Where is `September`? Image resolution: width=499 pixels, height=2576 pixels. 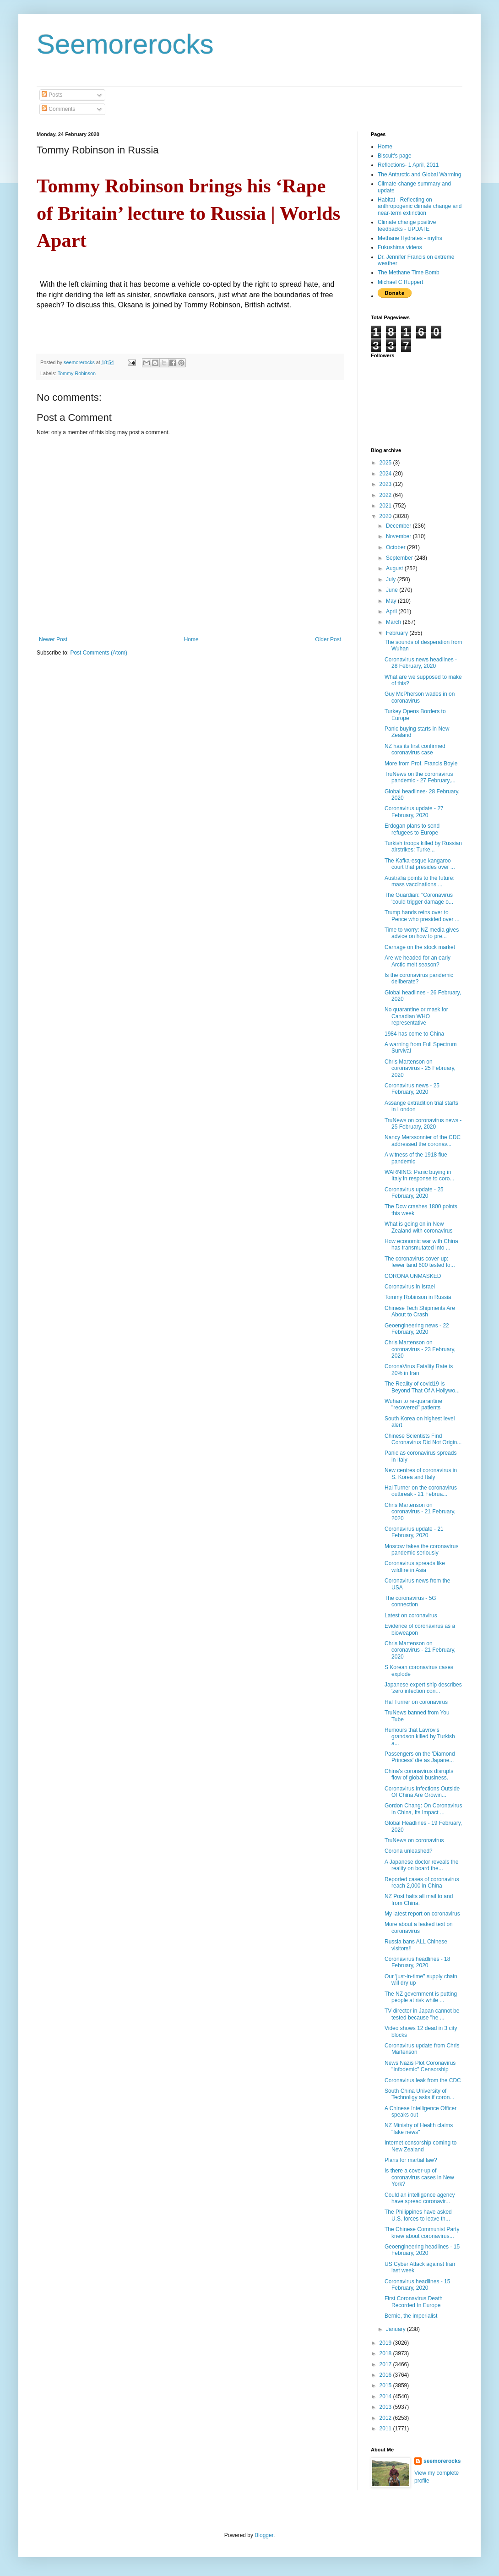 September is located at coordinates (400, 558).